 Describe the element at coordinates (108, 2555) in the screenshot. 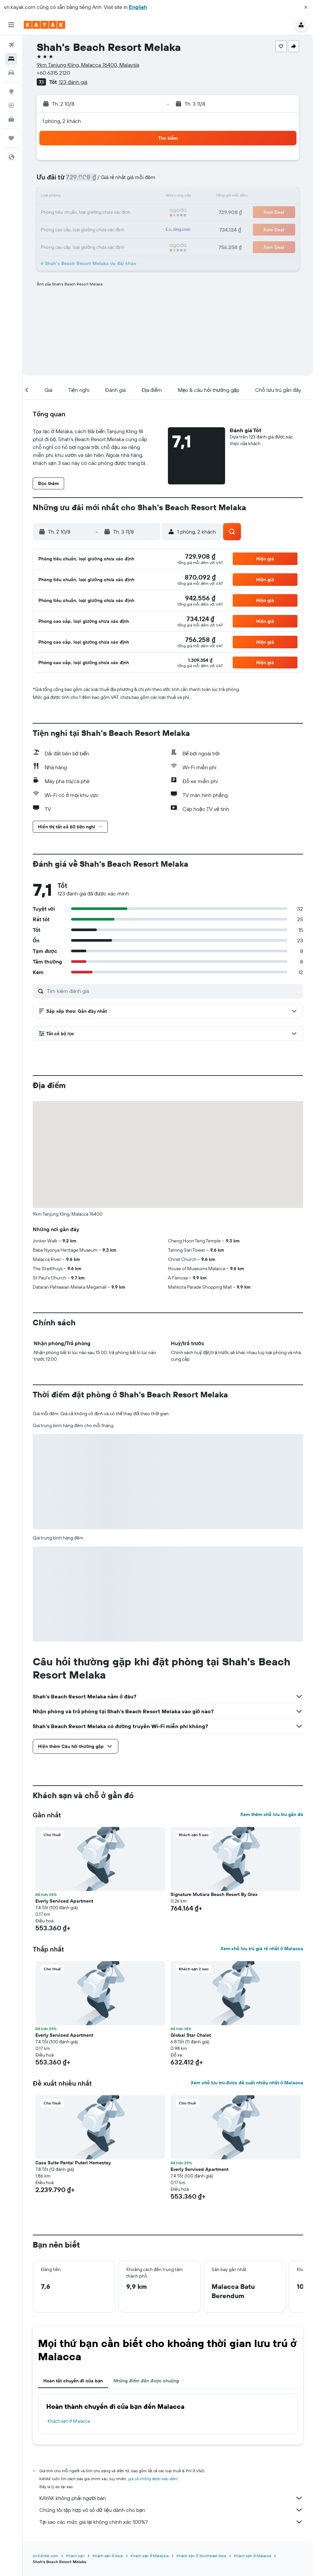

I see `Khách sạn ở Asia` at that location.